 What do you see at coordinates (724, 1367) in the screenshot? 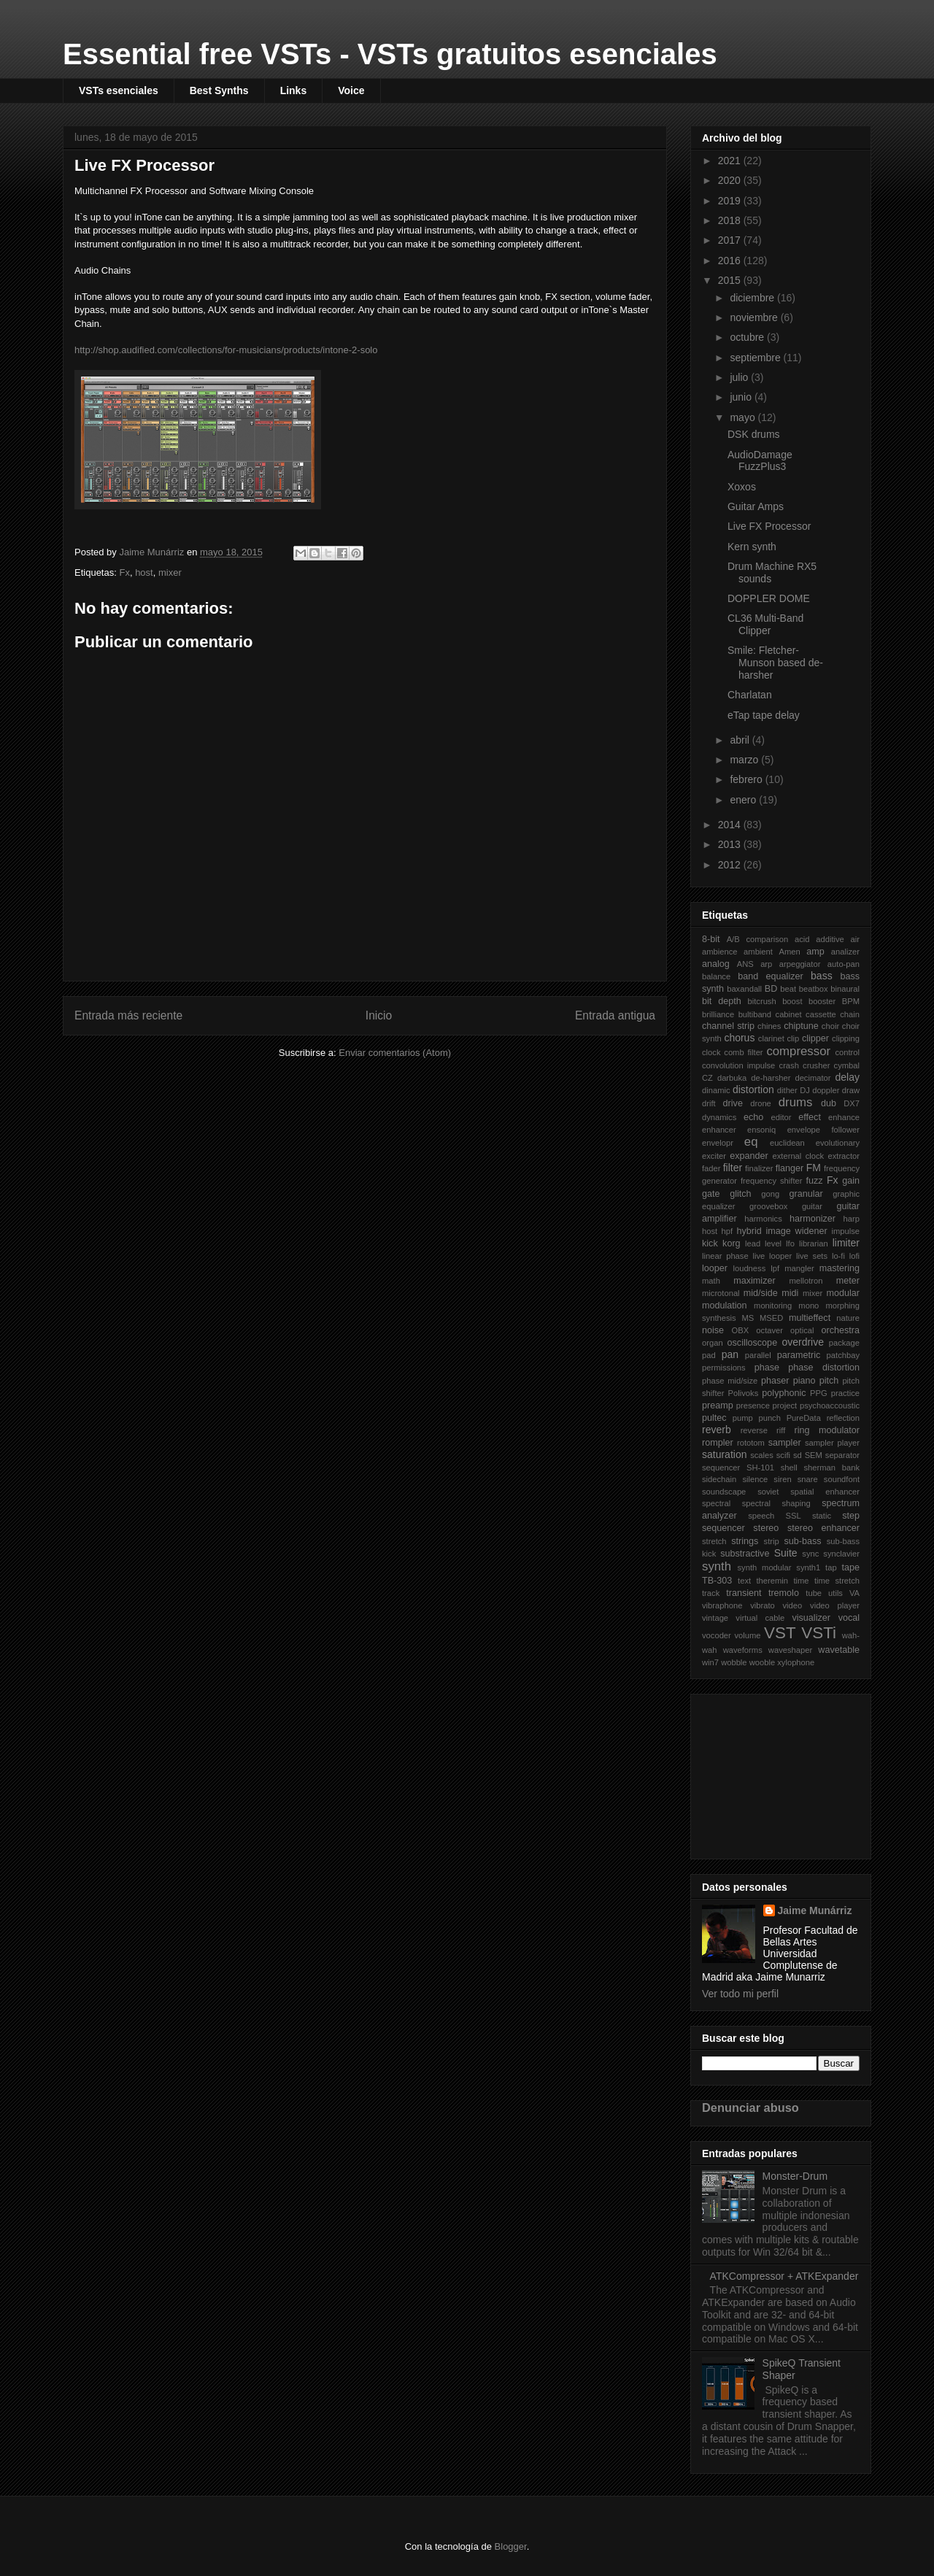
I see `permissions` at bounding box center [724, 1367].